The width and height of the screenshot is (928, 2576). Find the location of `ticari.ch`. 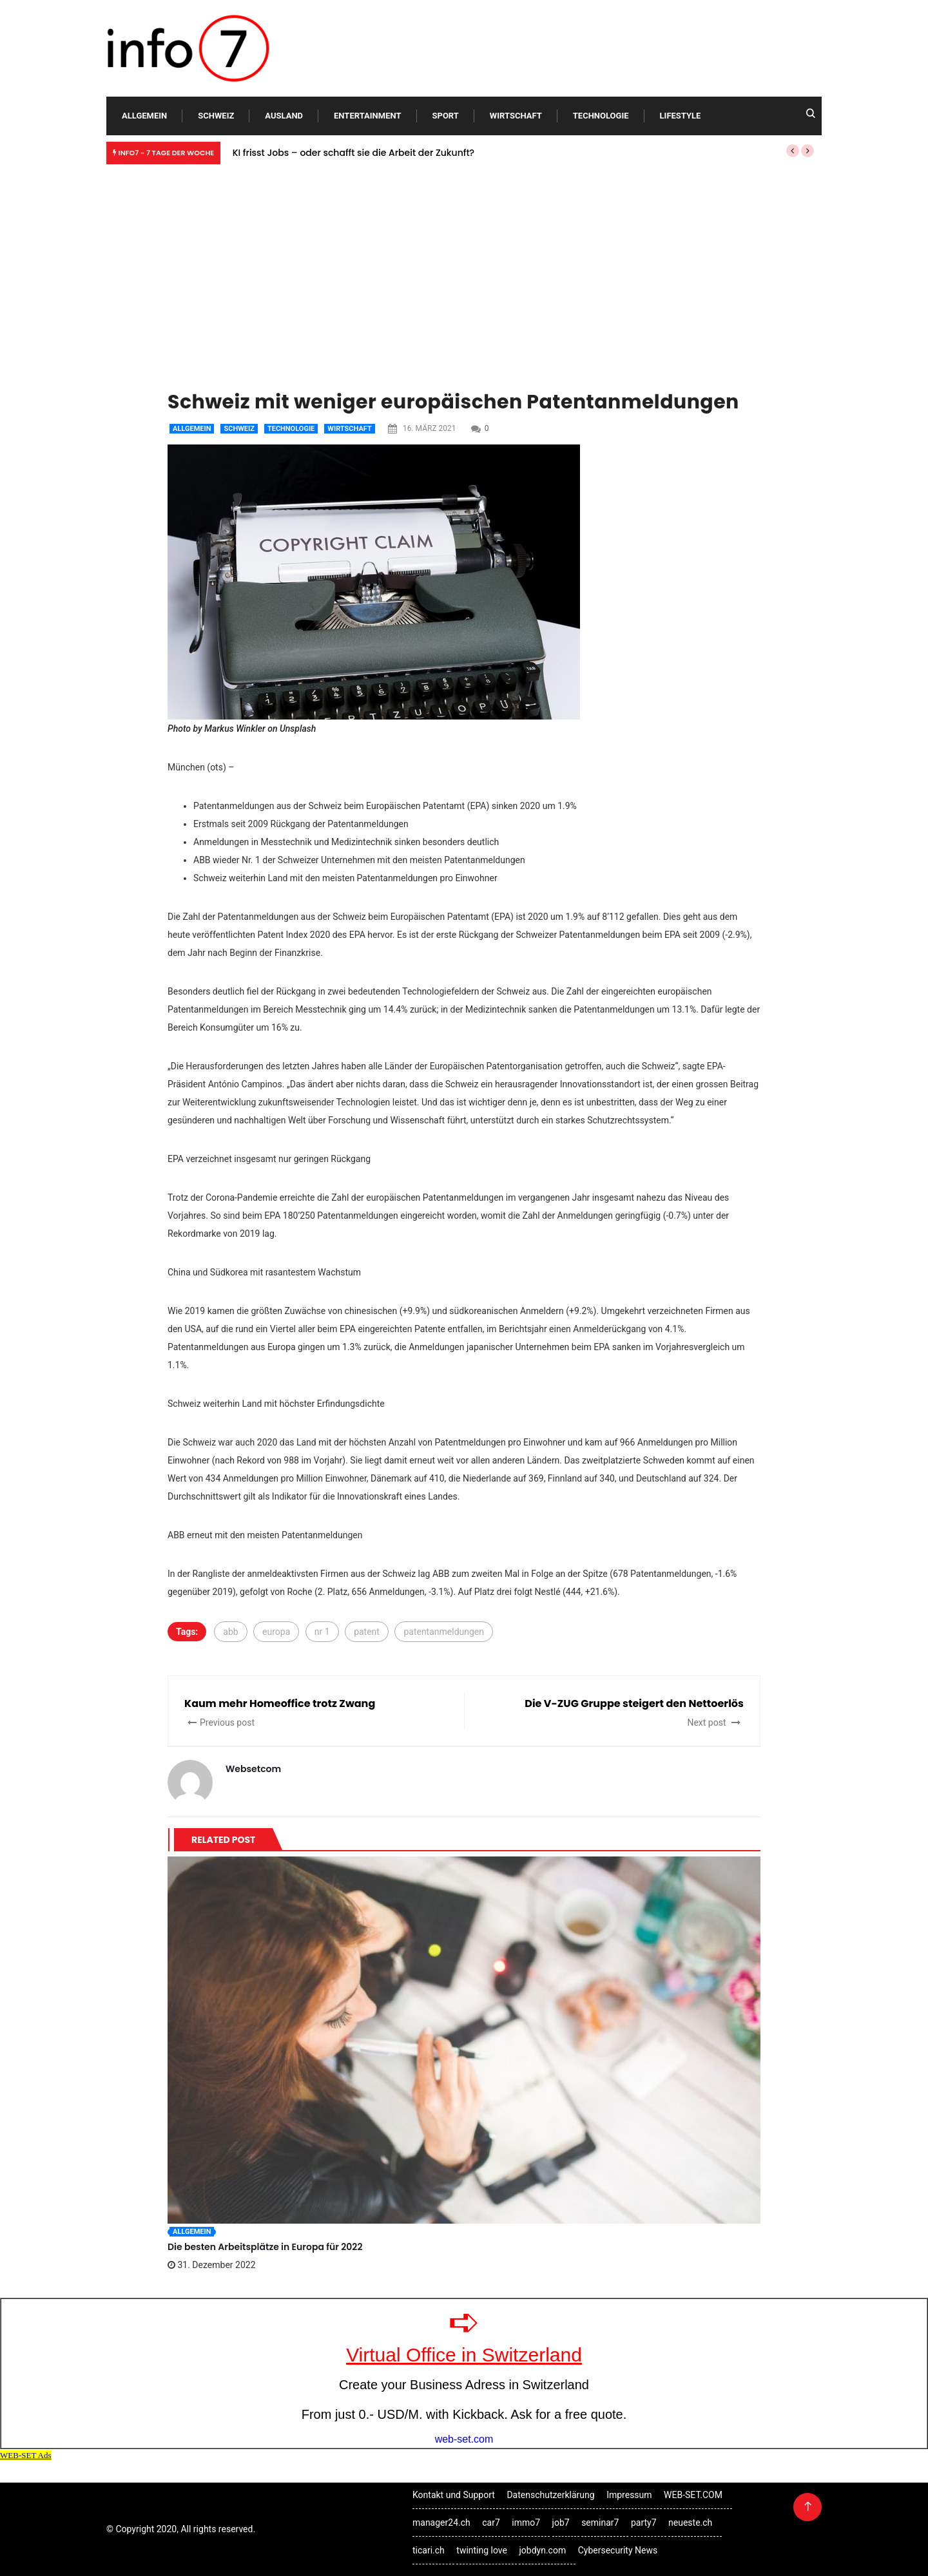

ticari.ch is located at coordinates (428, 2550).